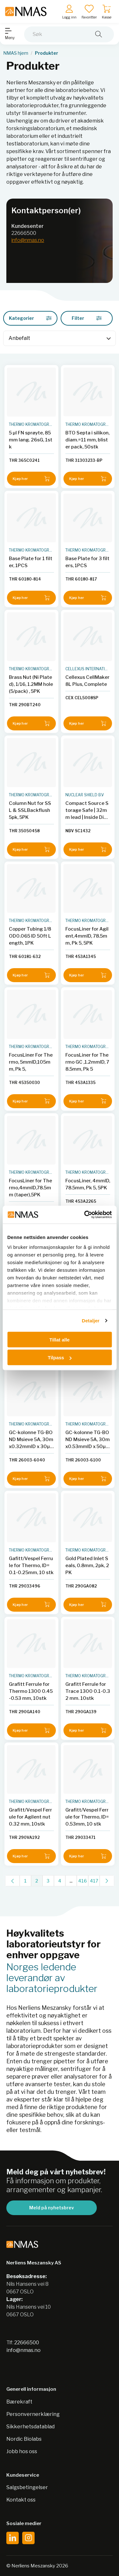 Image resolution: width=119 pixels, height=2576 pixels. Describe the element at coordinates (94, 1880) in the screenshot. I see `417` at that location.